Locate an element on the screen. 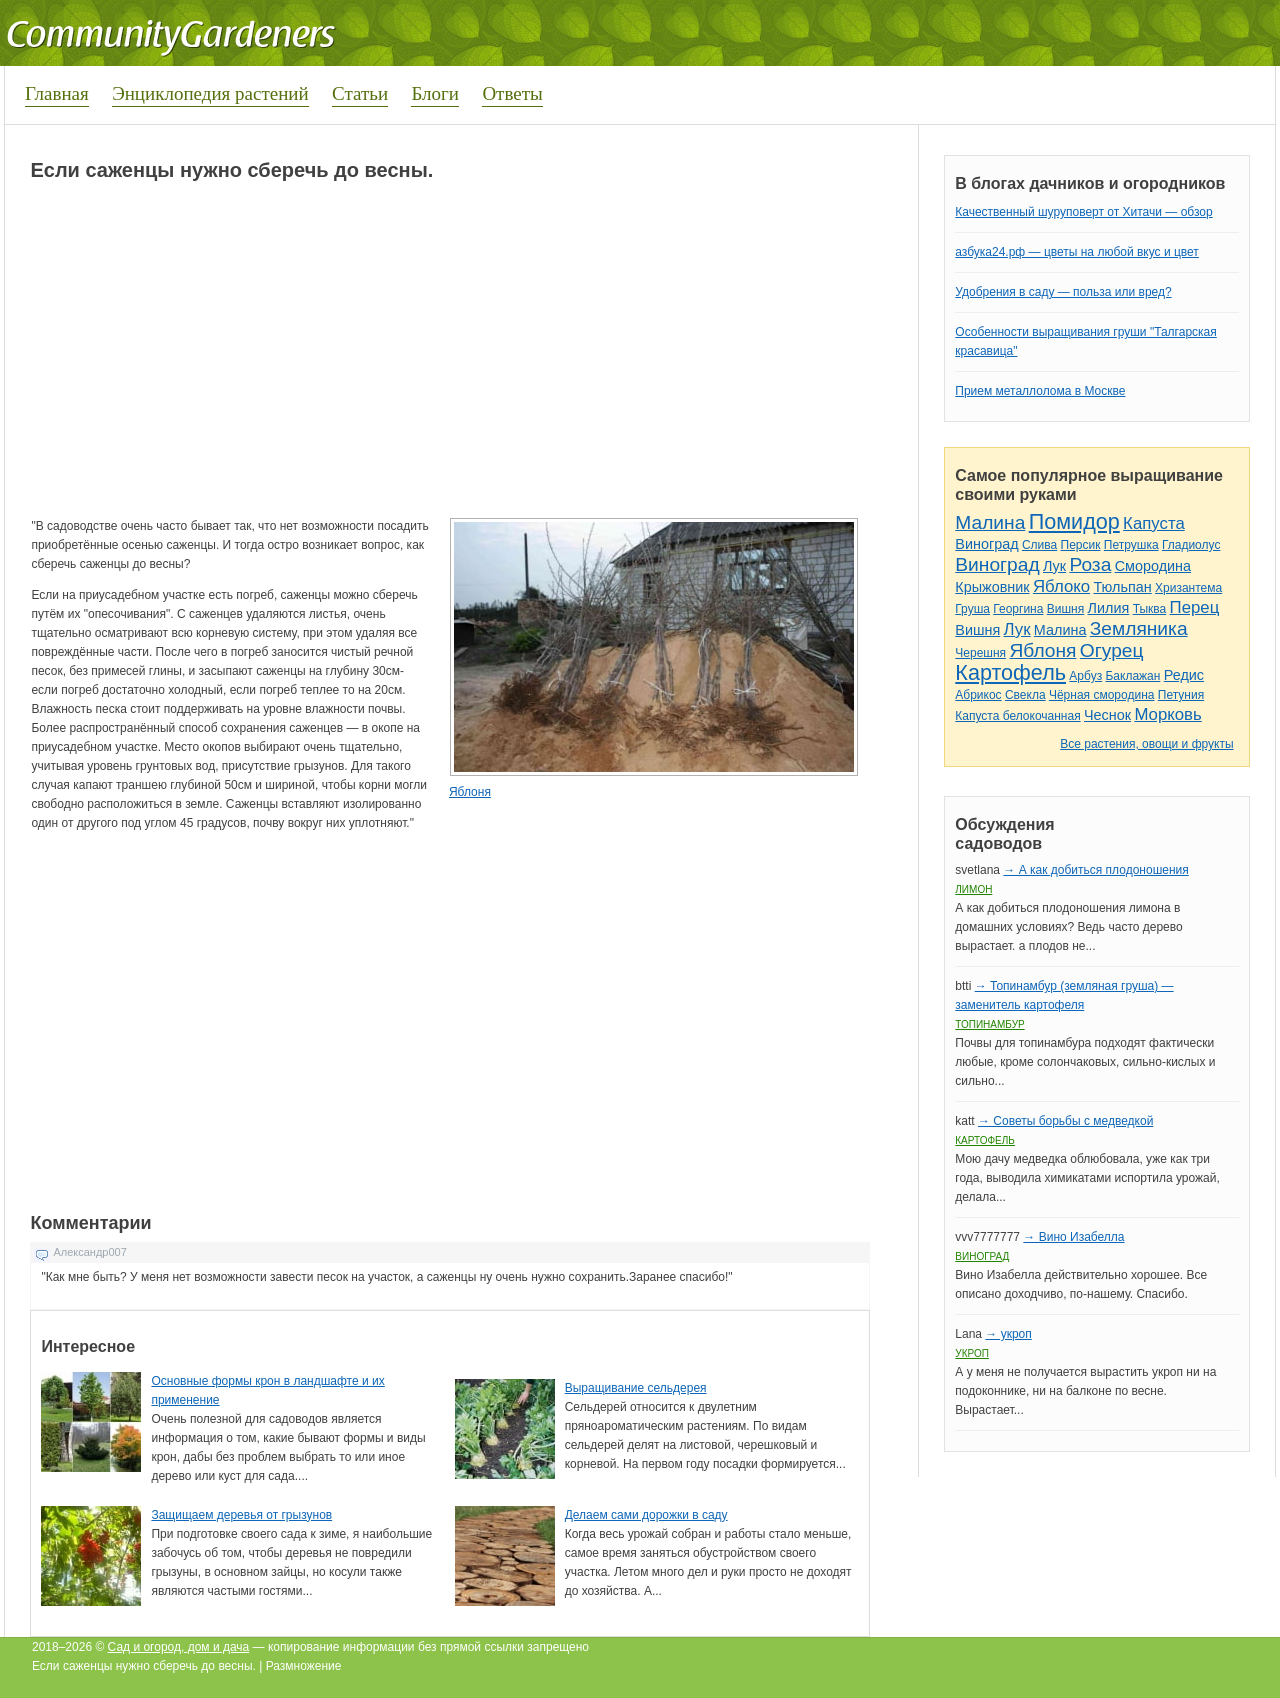 The image size is (1280, 1698). Яблоко is located at coordinates (1061, 586).